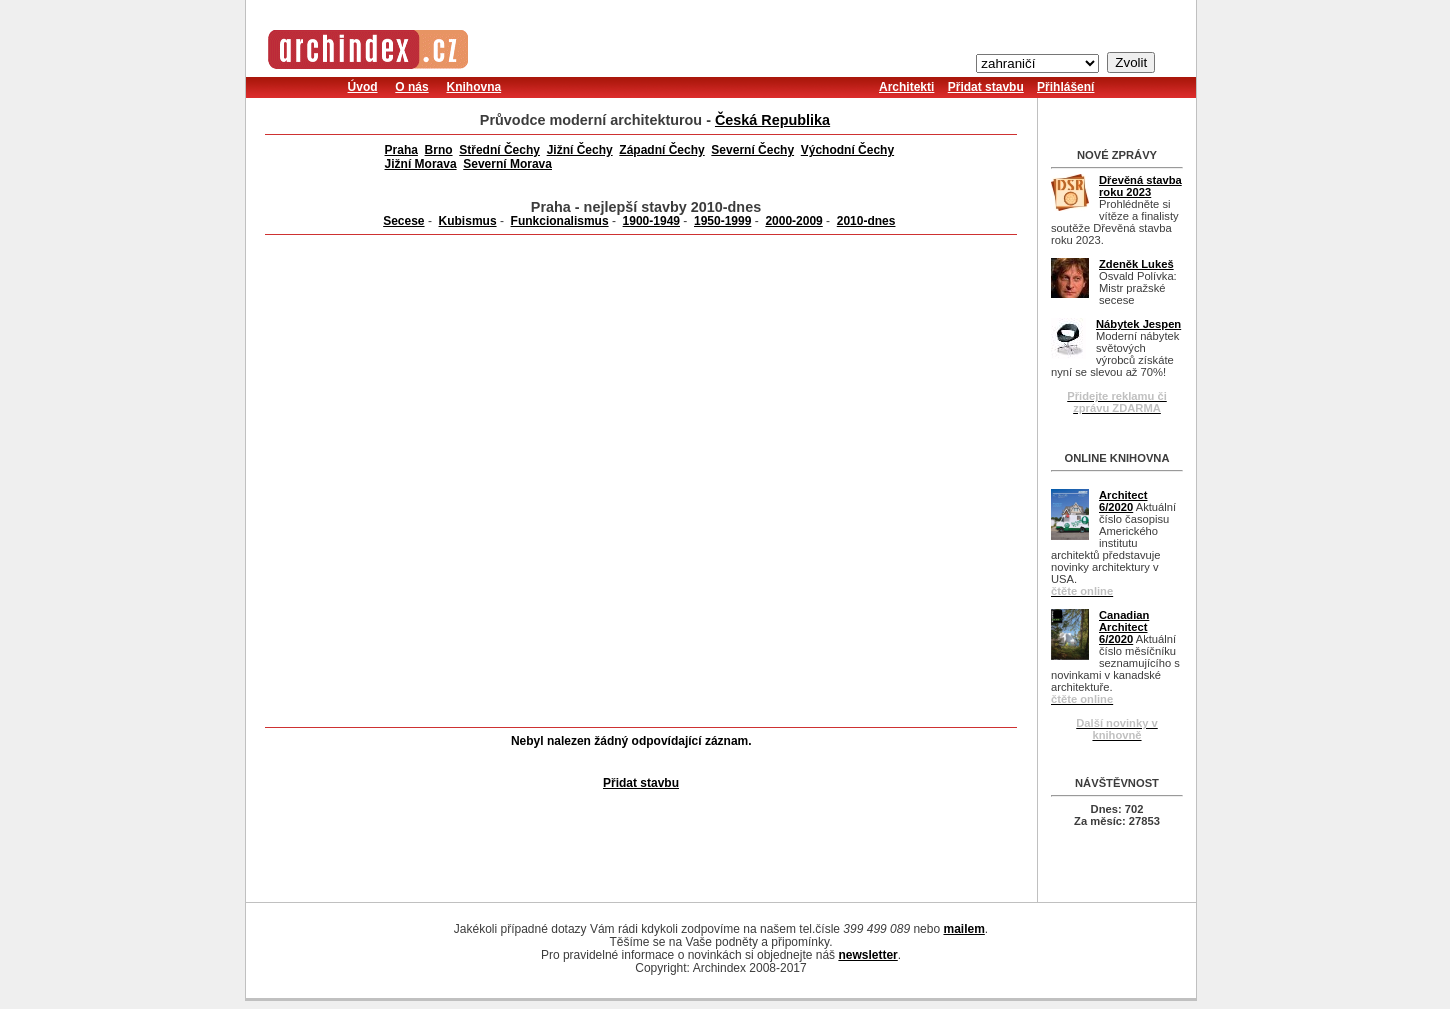 This screenshot has width=1450, height=1009. Describe the element at coordinates (722, 221) in the screenshot. I see `1950-1999` at that location.